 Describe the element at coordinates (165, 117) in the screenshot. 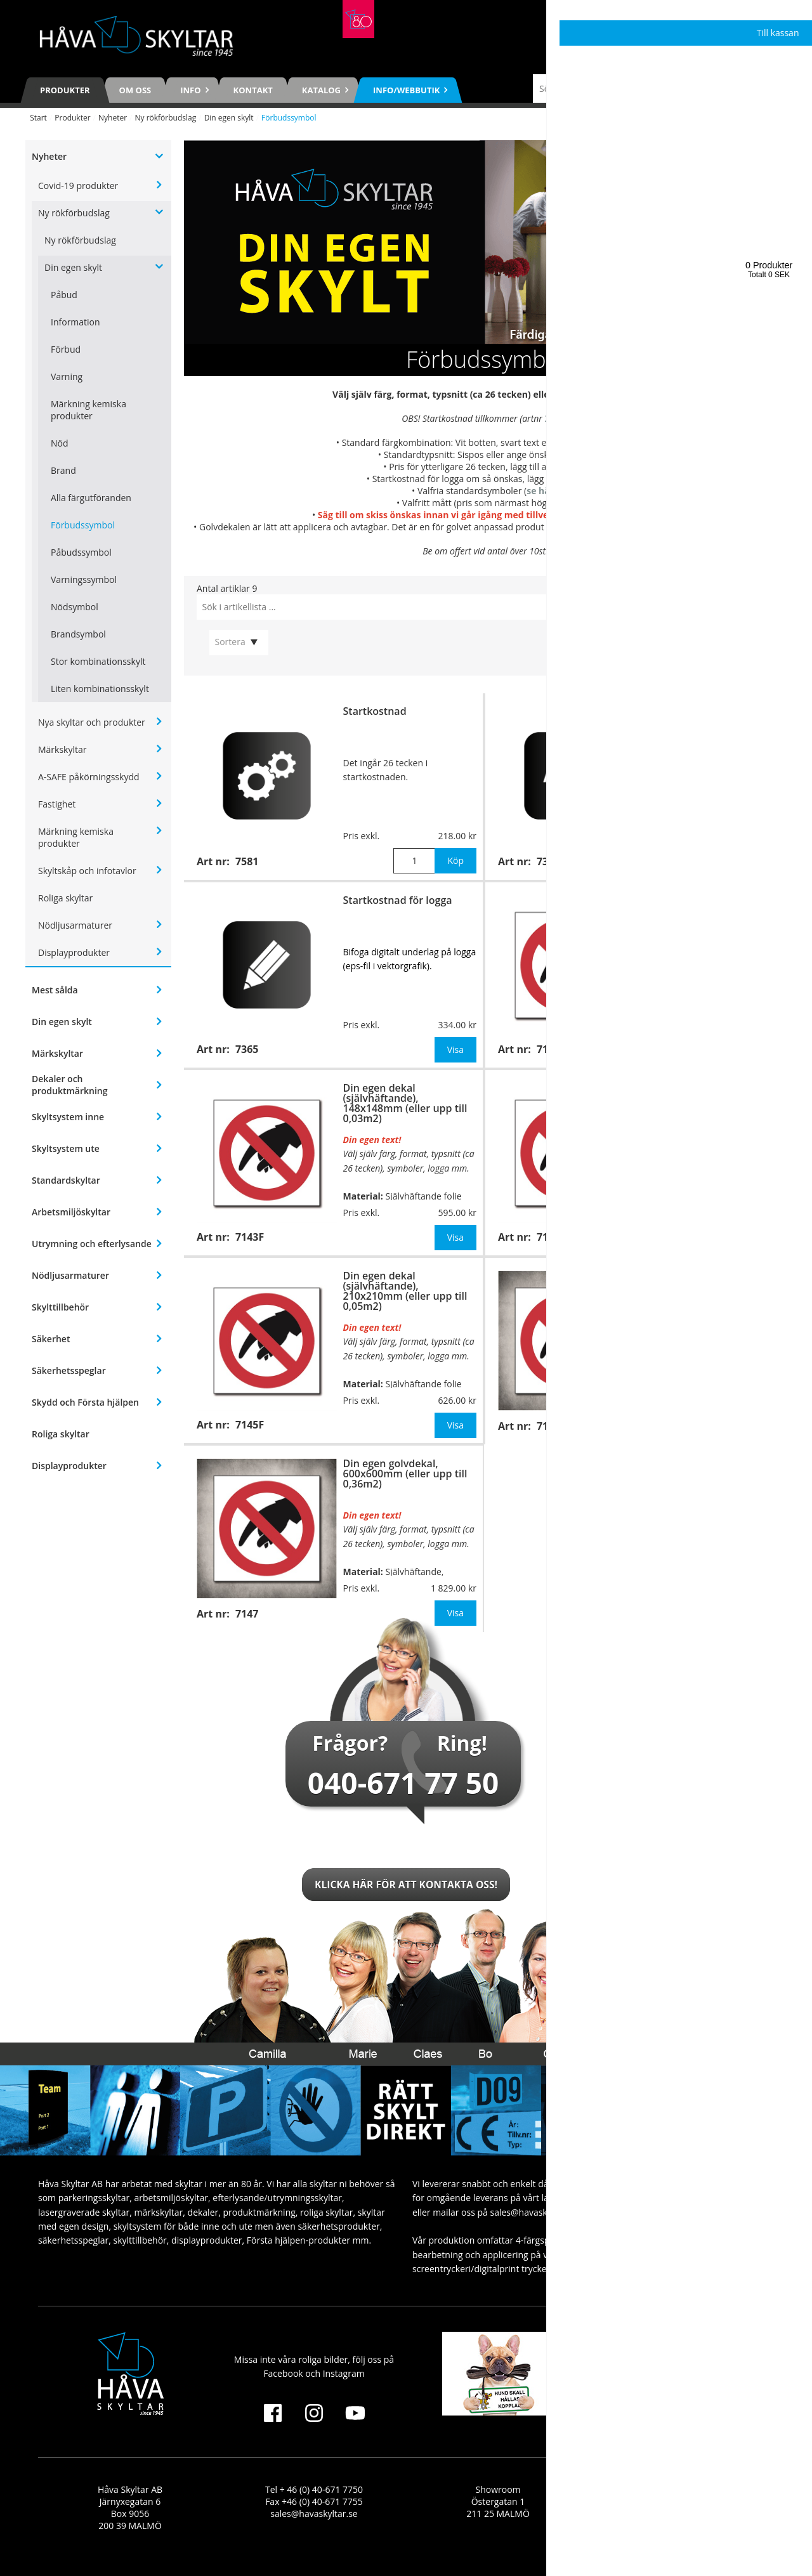

I see `Ny rökförbudslag` at that location.